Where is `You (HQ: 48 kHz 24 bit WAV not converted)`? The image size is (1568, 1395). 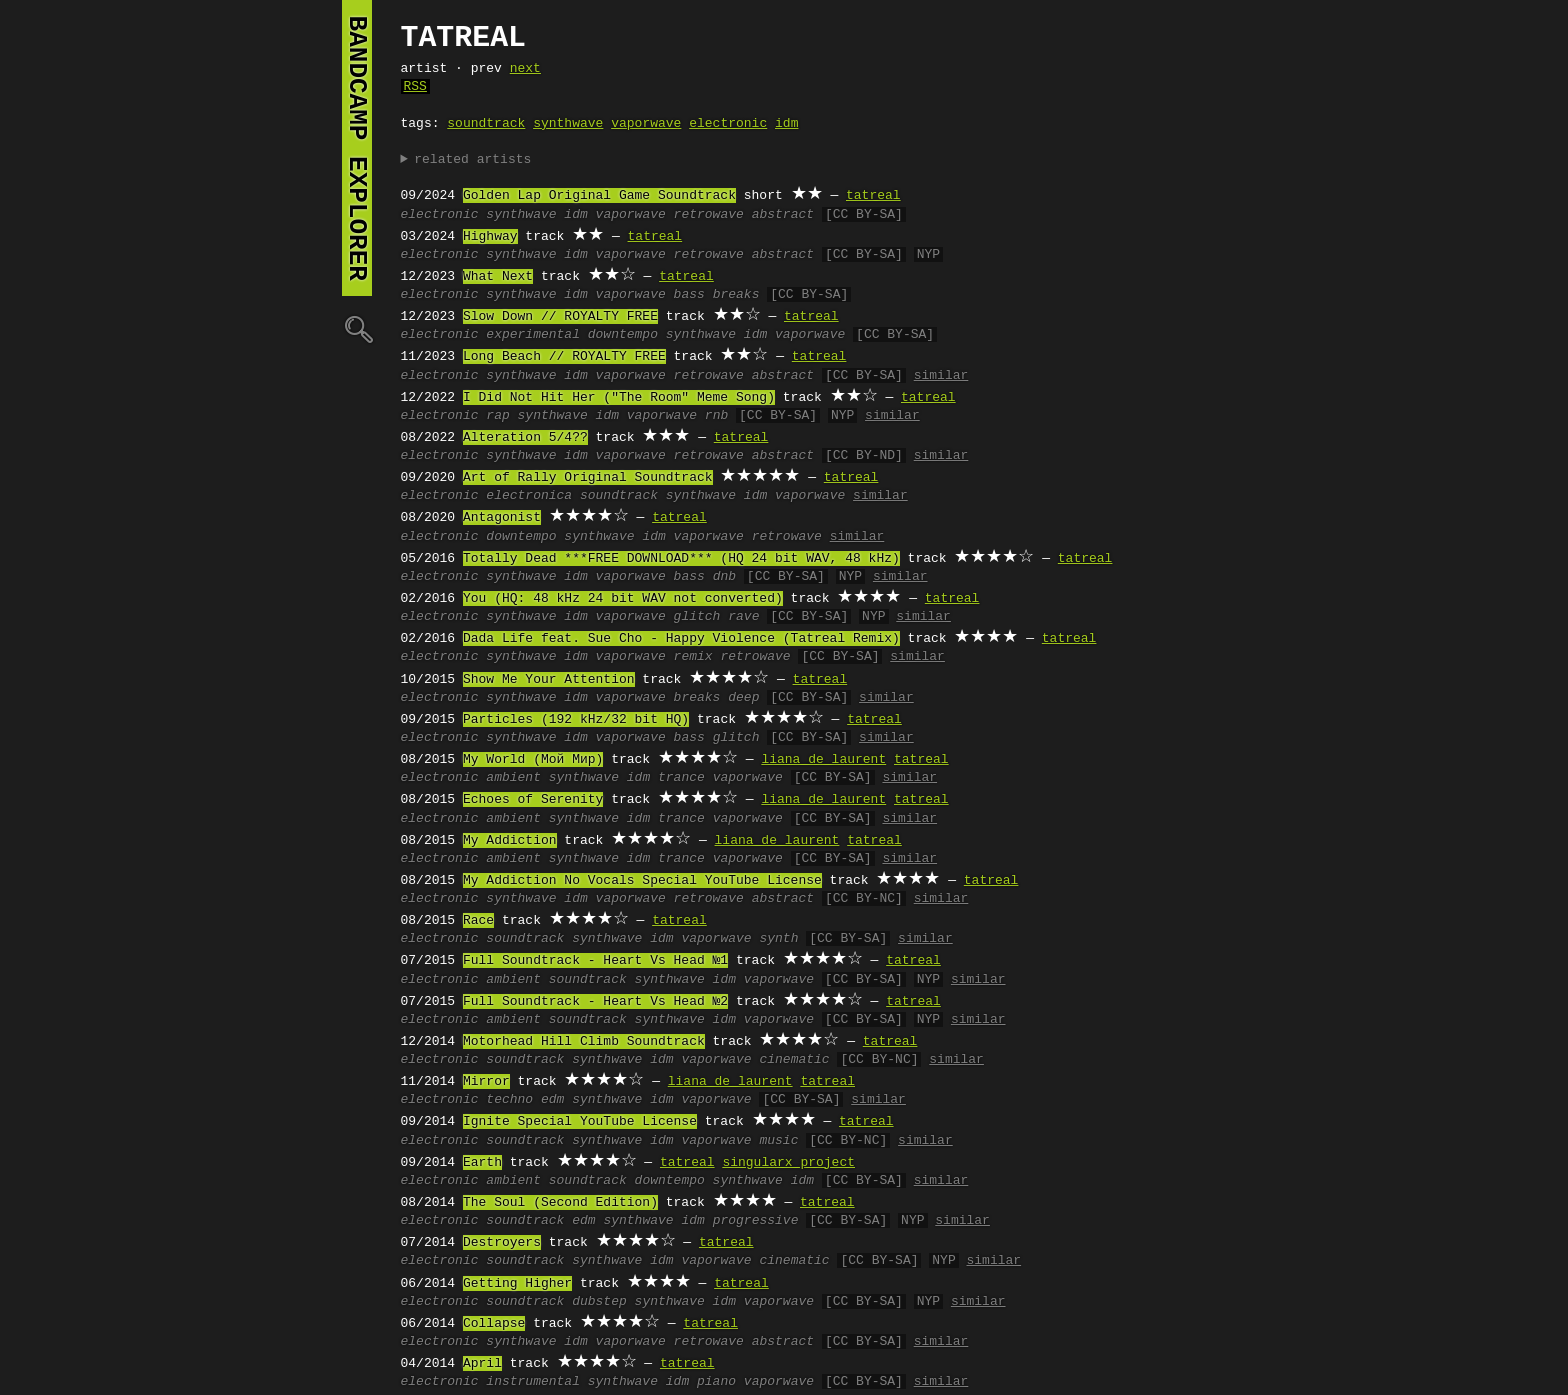 You (HQ: 48 kHz 24 bit WAV not converted) is located at coordinates (623, 599).